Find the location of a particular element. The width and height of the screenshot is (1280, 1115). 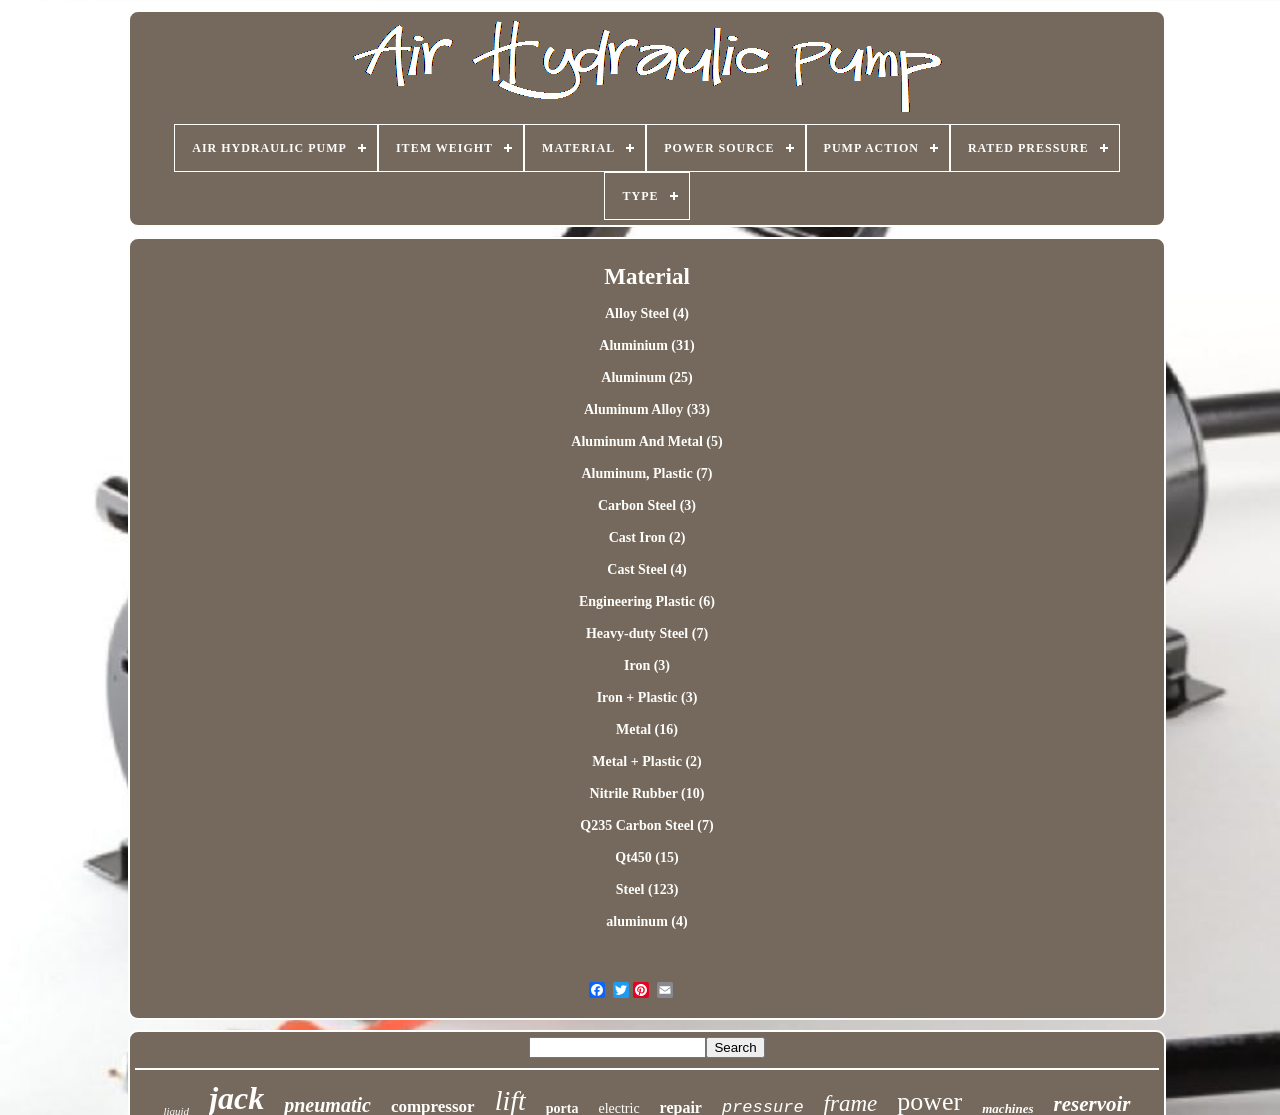

Qt450 (15) is located at coordinates (646, 857).